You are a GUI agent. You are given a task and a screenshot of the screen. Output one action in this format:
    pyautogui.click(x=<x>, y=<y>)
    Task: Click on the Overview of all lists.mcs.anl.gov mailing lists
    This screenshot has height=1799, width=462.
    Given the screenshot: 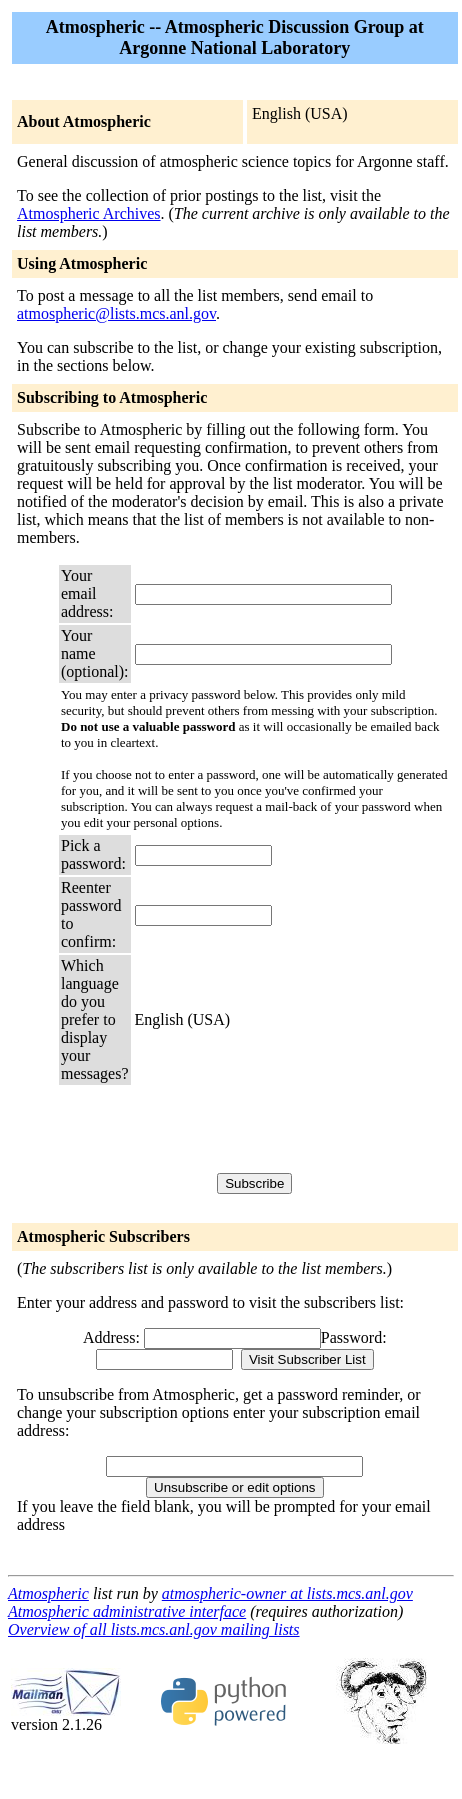 What is the action you would take?
    pyautogui.click(x=154, y=1629)
    